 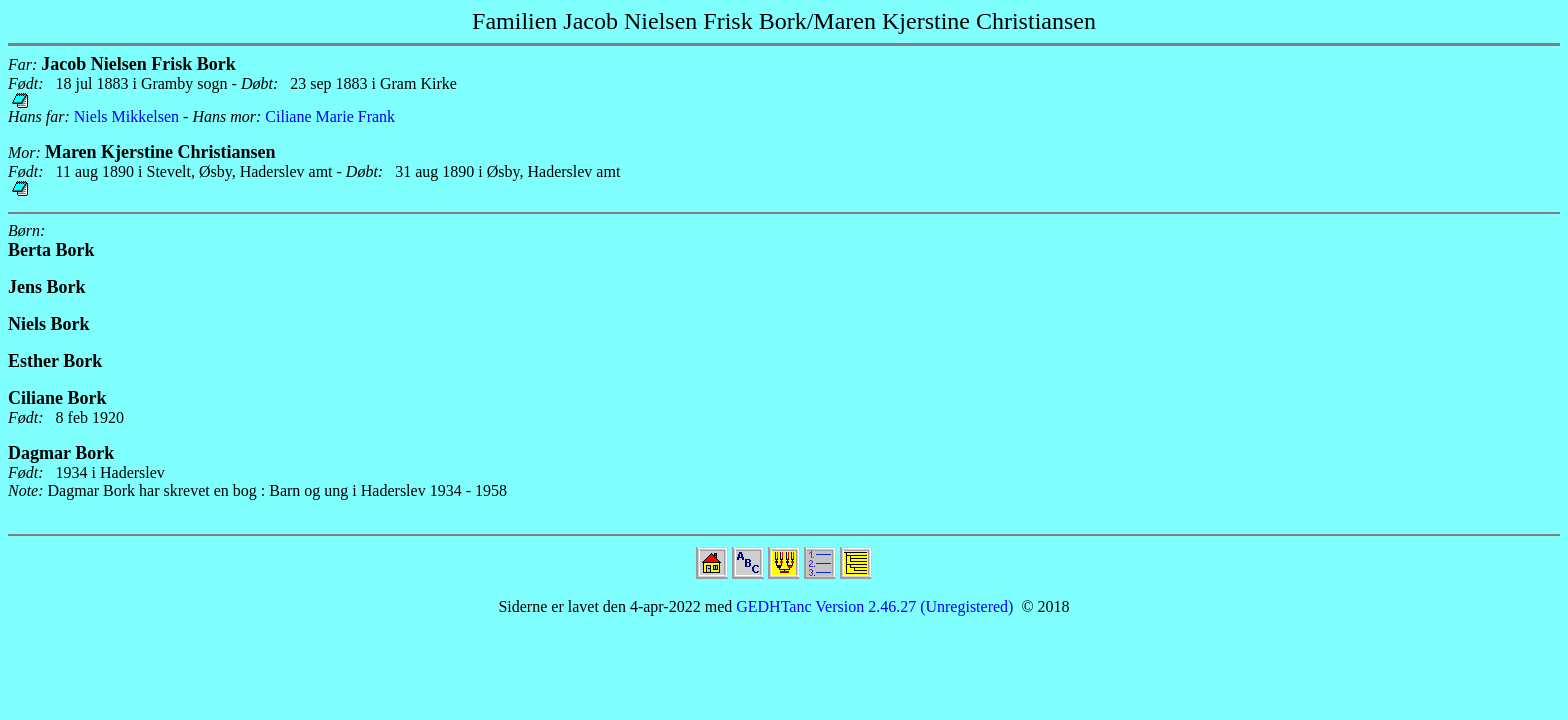 I want to click on Niels Mikkelsen, so click(x=126, y=116).